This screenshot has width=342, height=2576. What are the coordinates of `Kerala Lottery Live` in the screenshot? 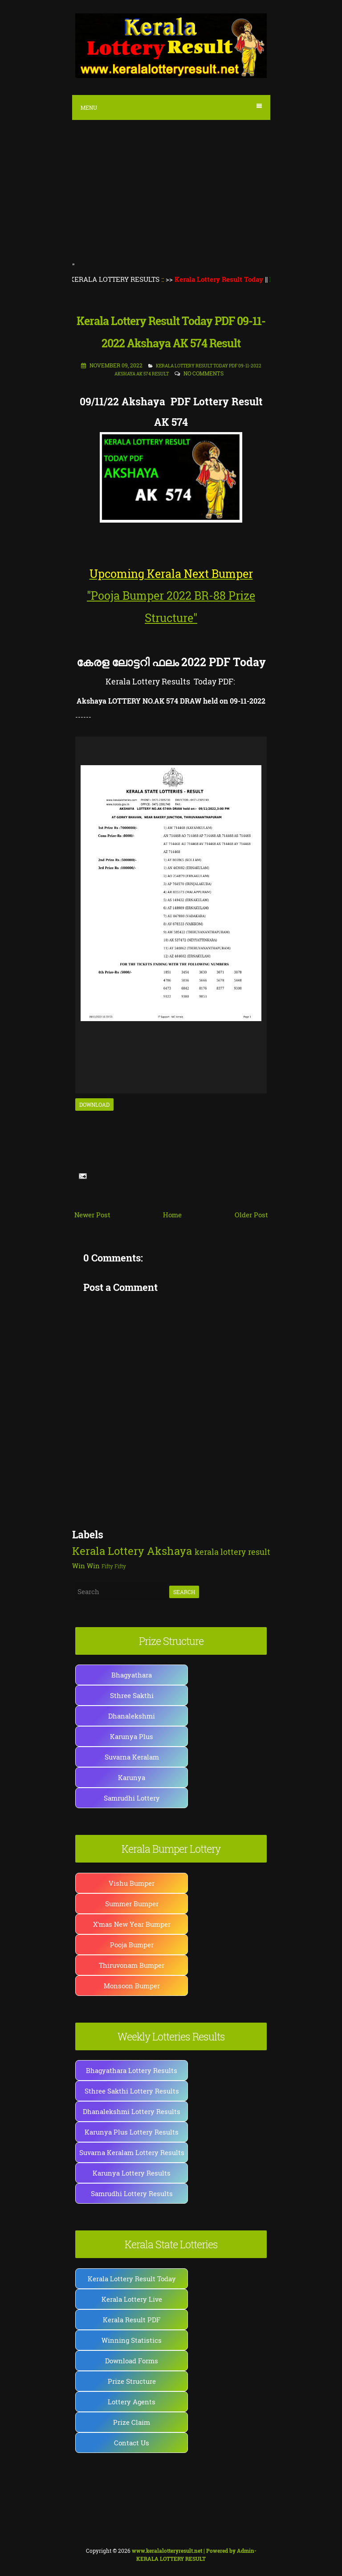 It's located at (132, 2299).